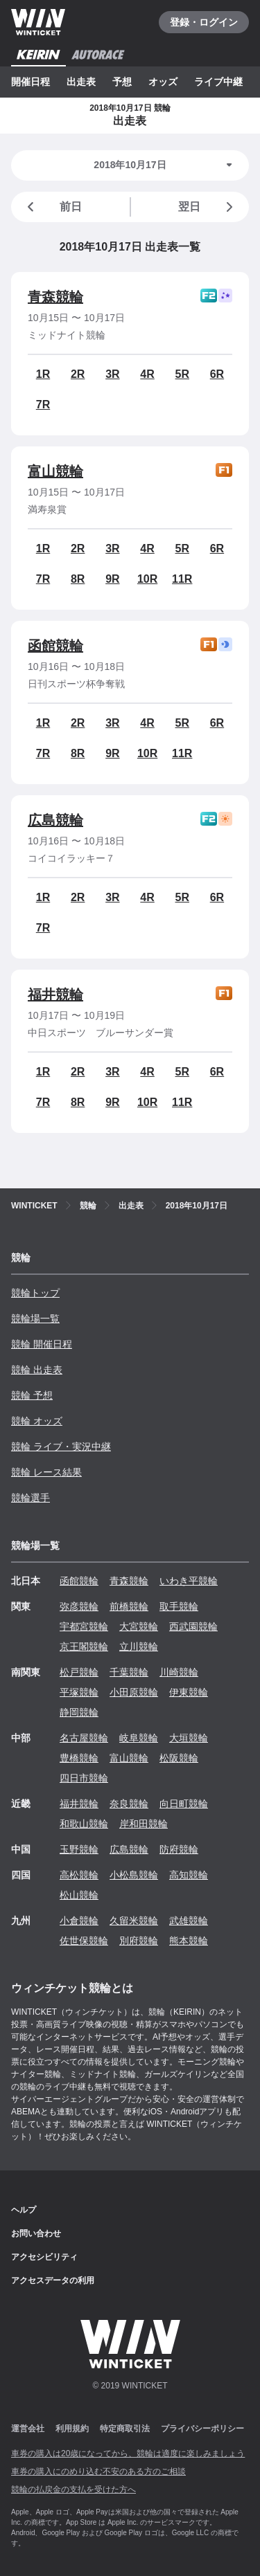 The width and height of the screenshot is (260, 2576). I want to click on 佐世保競輪, so click(84, 1940).